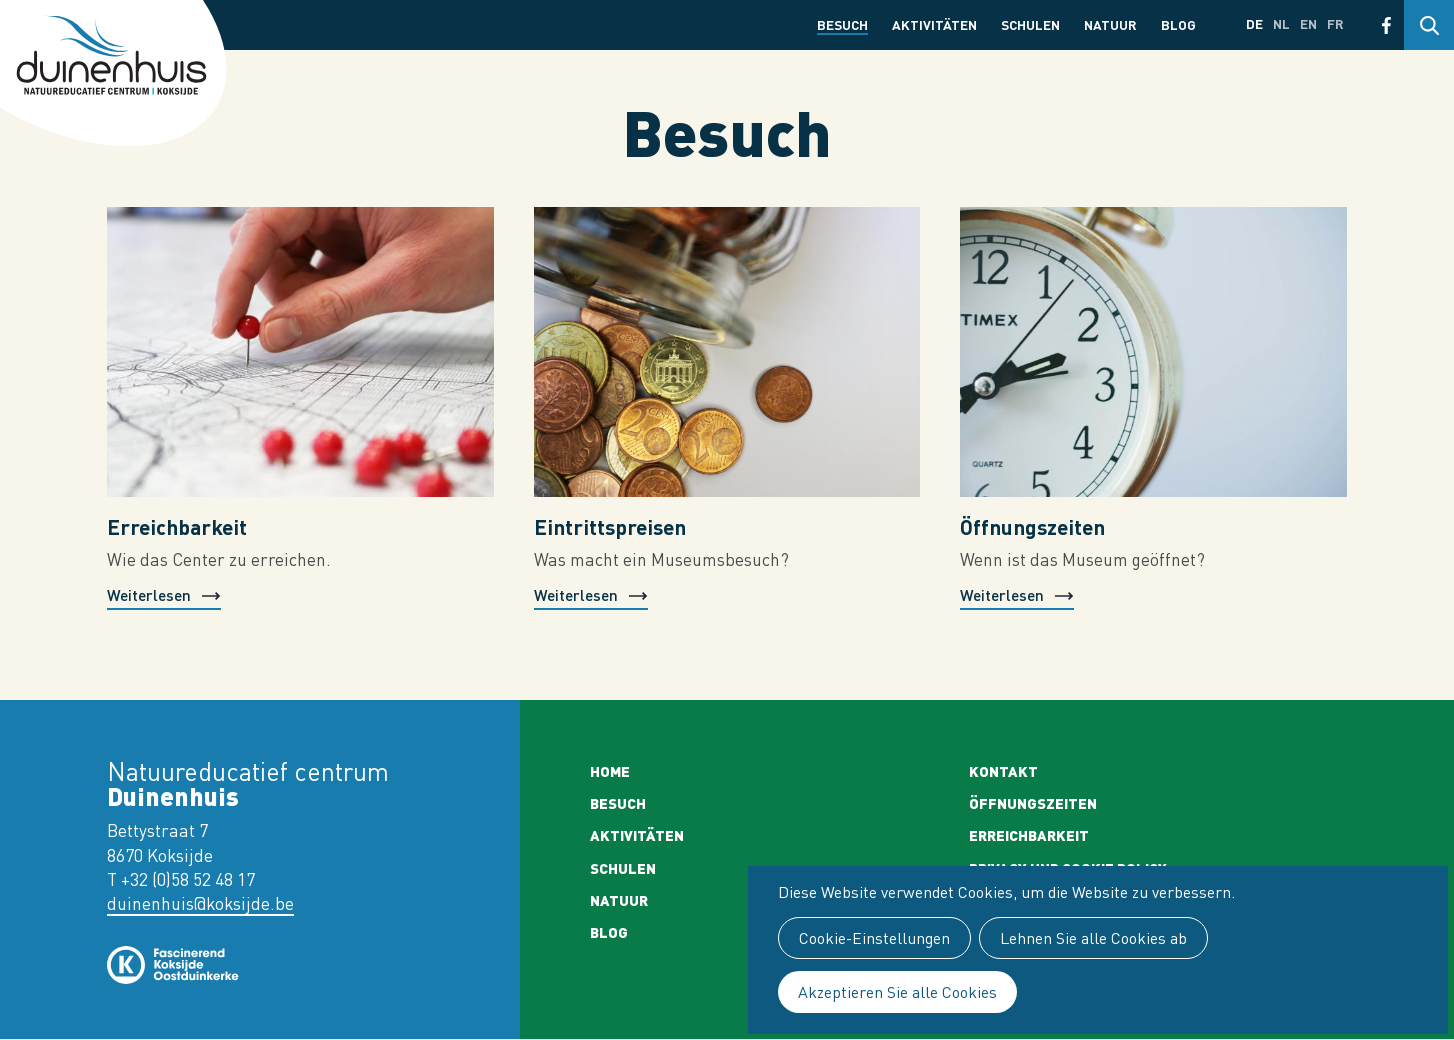 Image resolution: width=1454 pixels, height=1040 pixels. What do you see at coordinates (874, 938) in the screenshot?
I see `Cookie-Einstellungen` at bounding box center [874, 938].